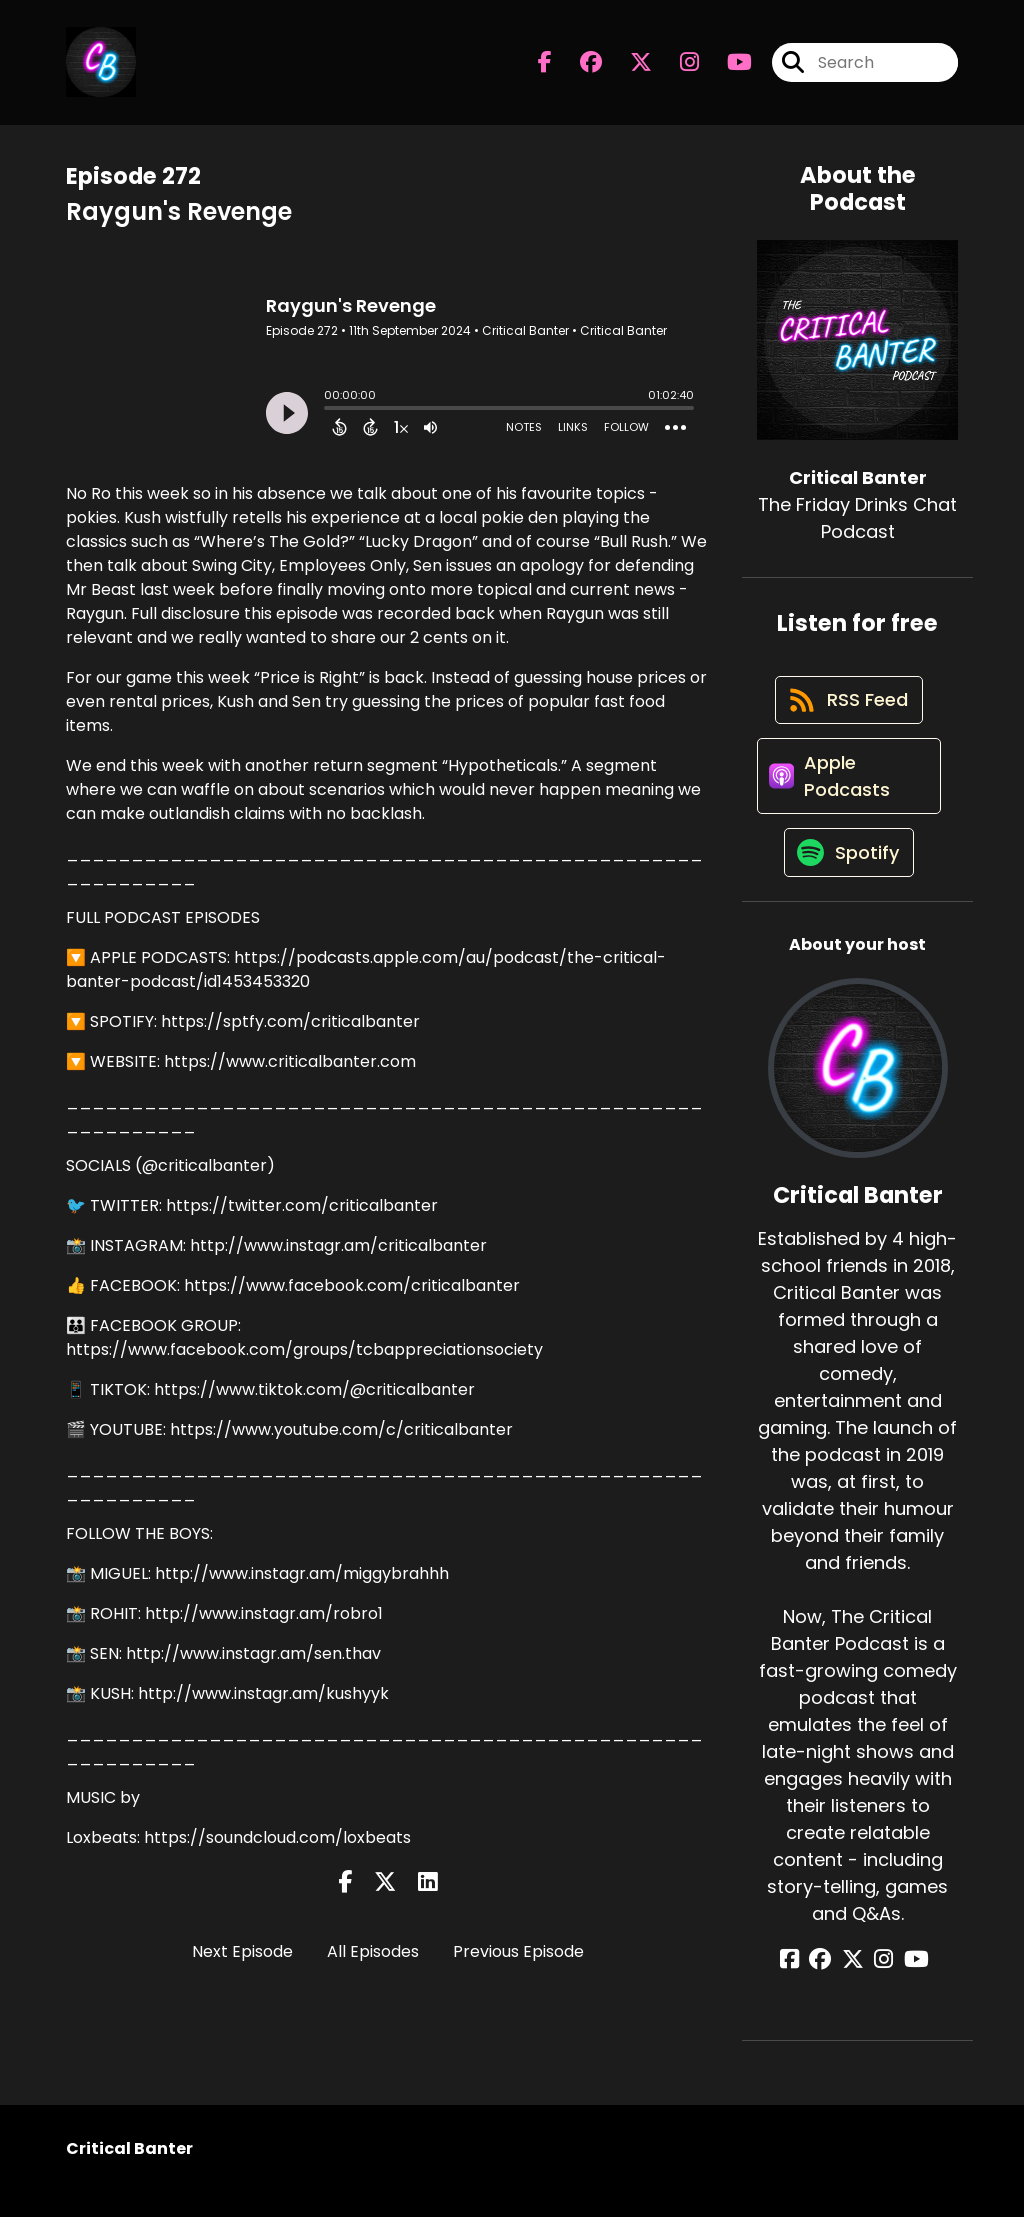 The width and height of the screenshot is (1024, 2217). I want to click on [Critical Banter's YouTube page], so click(906, 1983).